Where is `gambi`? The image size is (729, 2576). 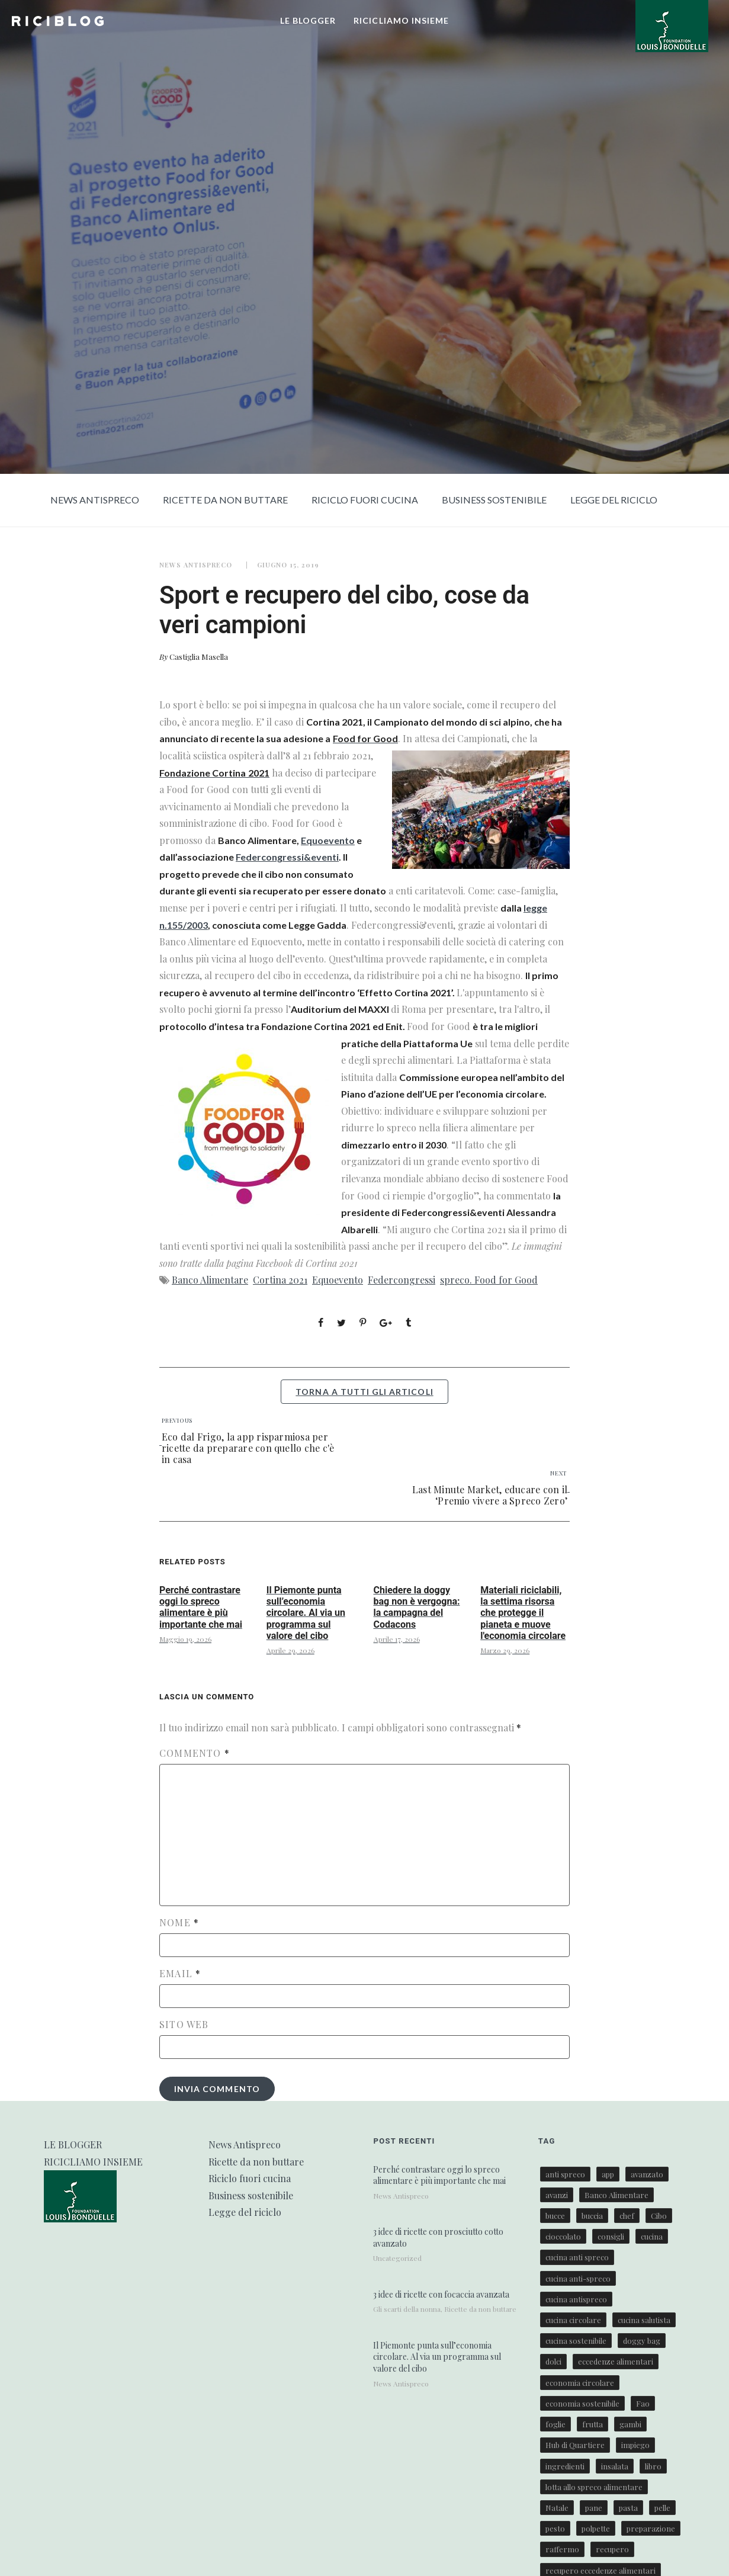
gambi is located at coordinates (630, 2424).